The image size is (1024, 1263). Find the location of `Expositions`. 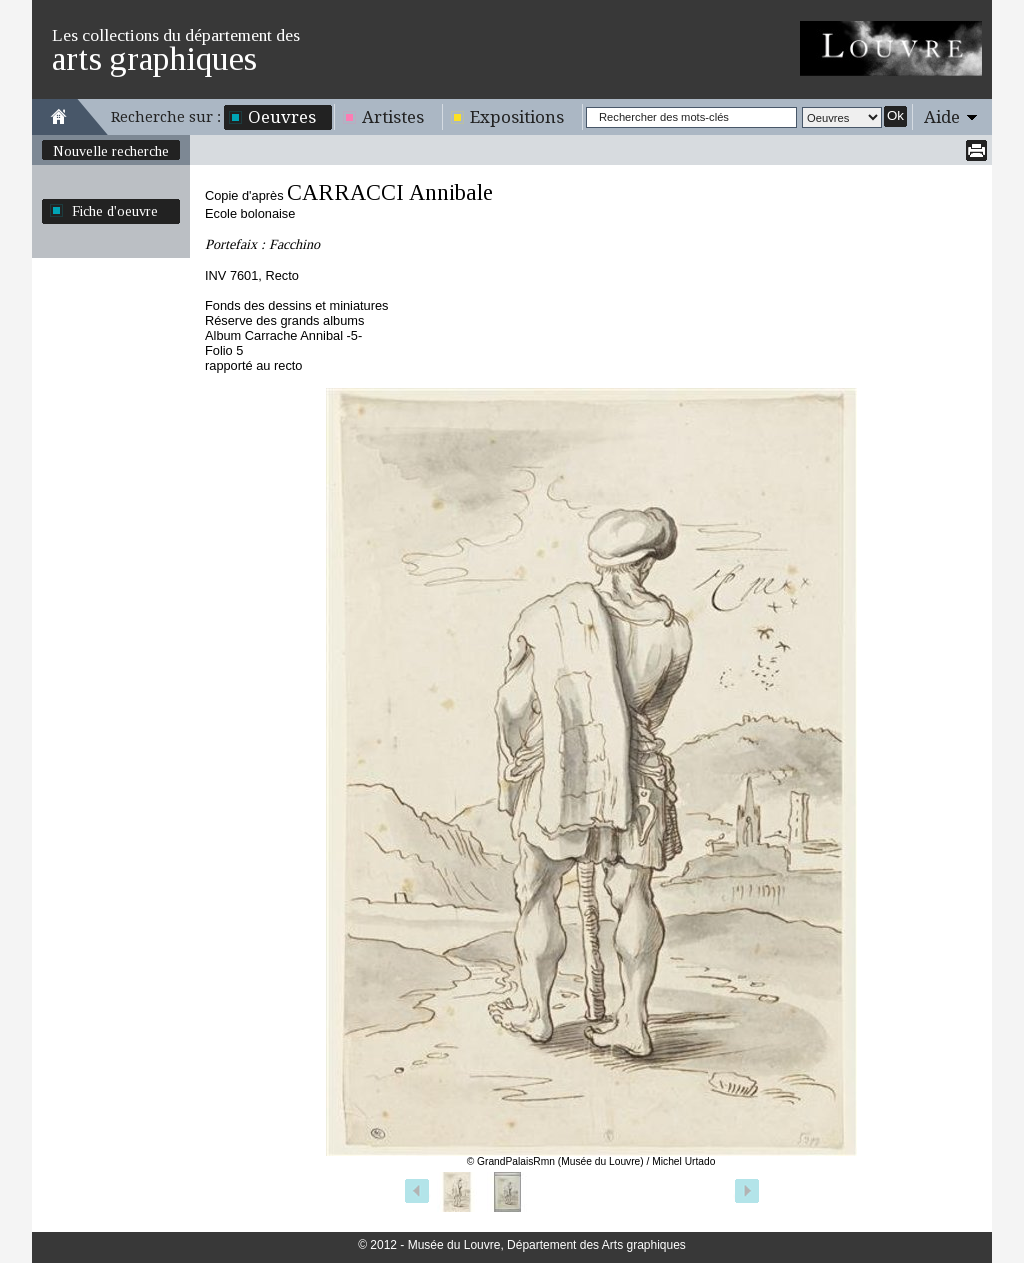

Expositions is located at coordinates (517, 117).